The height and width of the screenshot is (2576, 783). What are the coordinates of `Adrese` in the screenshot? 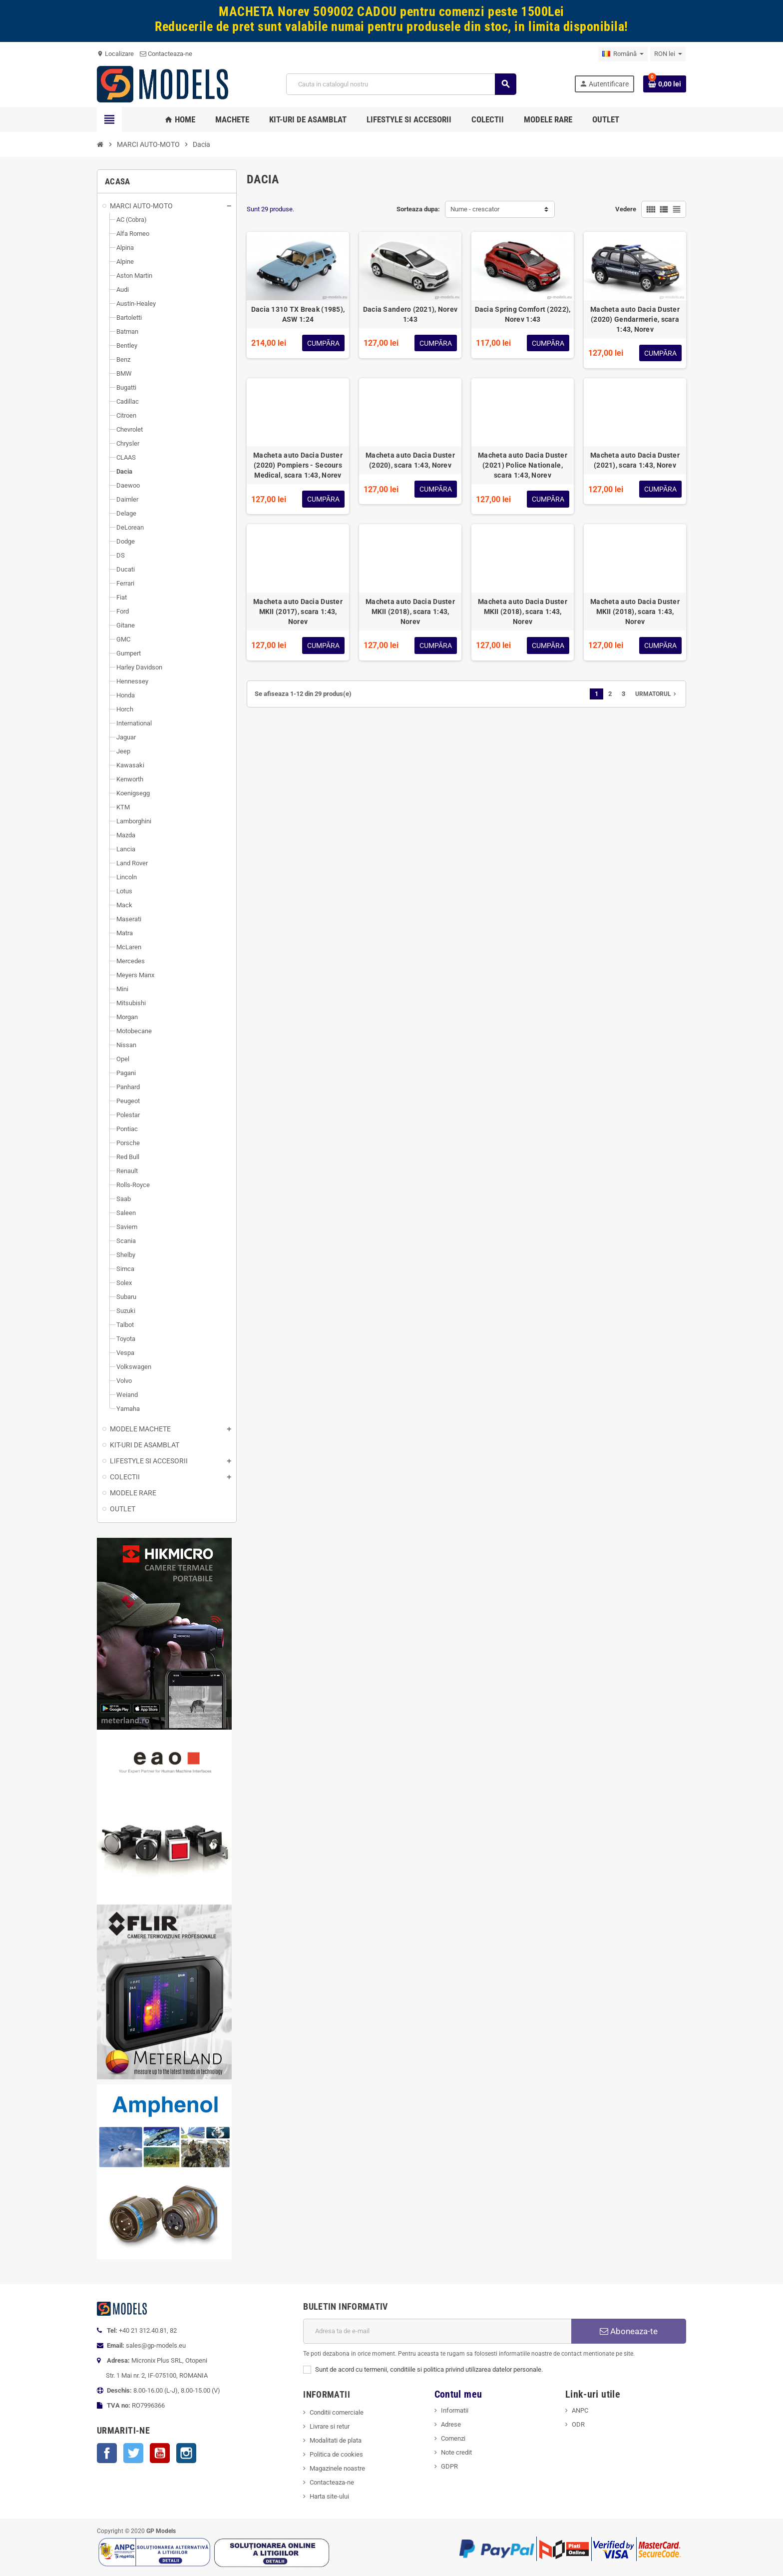 It's located at (451, 2424).